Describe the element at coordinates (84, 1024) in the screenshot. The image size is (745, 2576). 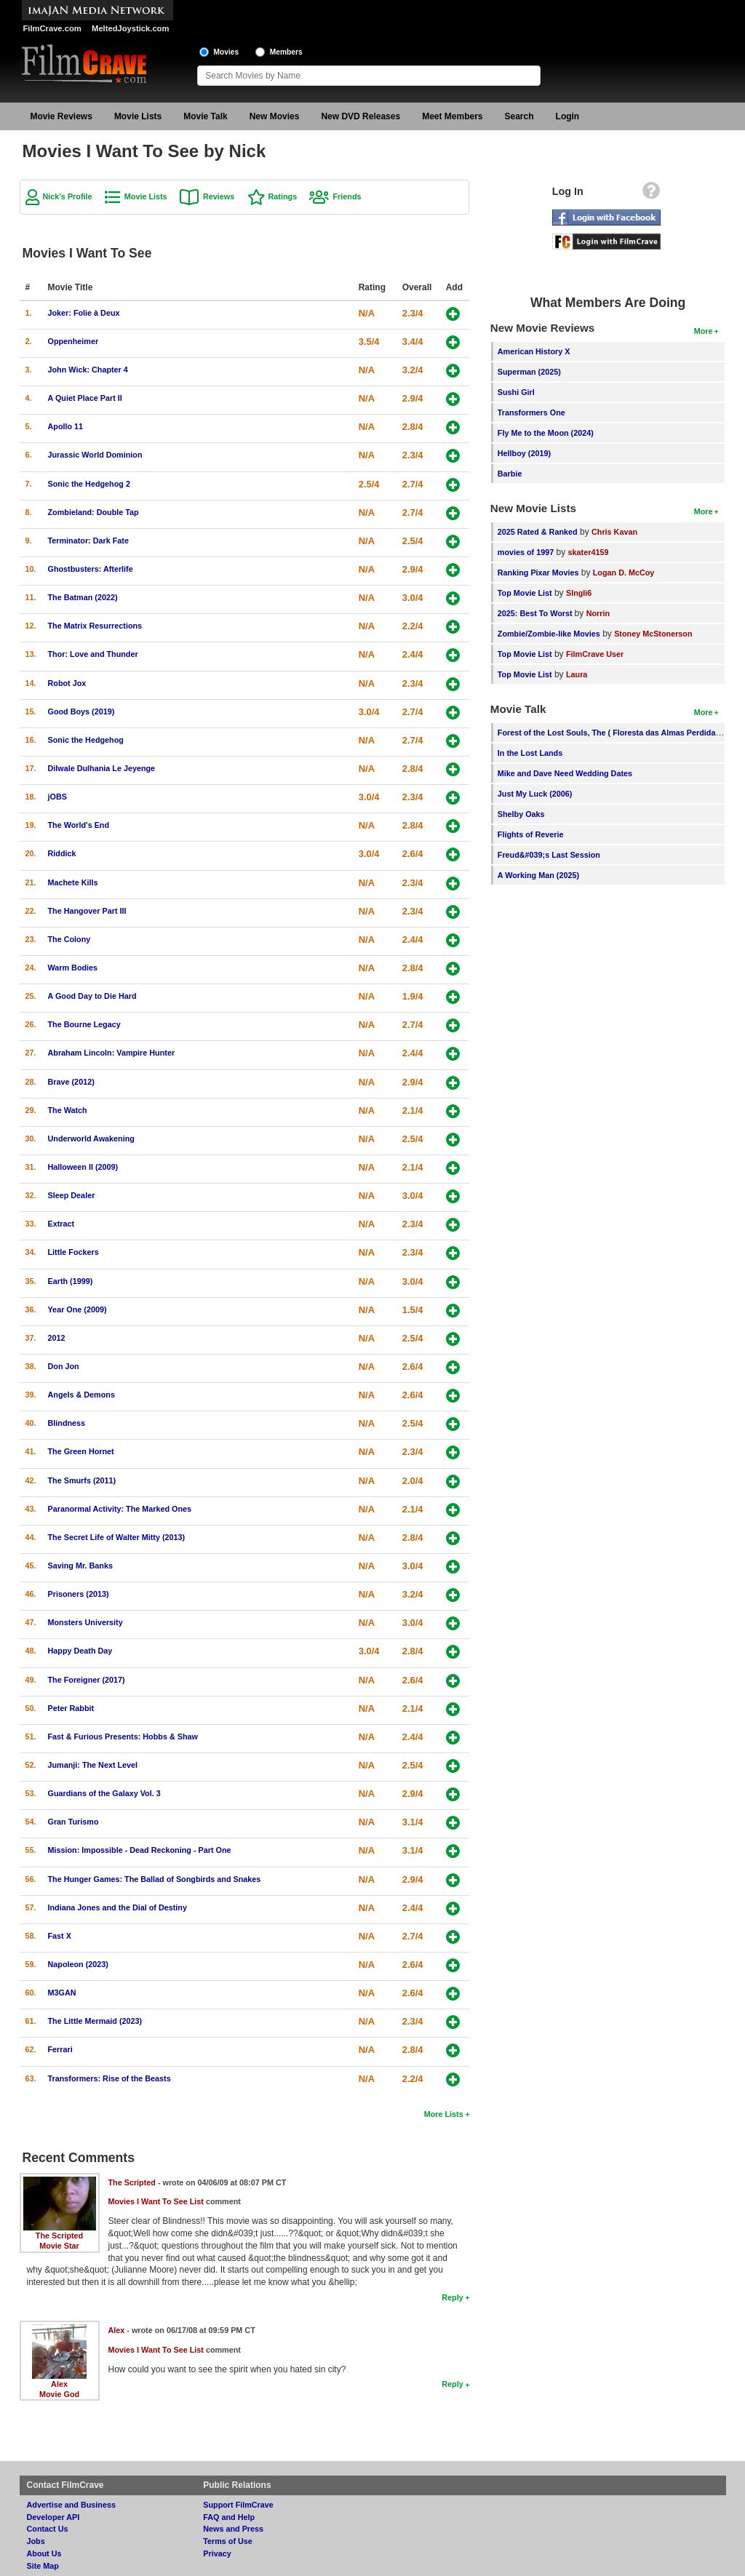
I see `The Bourne Legacy` at that location.